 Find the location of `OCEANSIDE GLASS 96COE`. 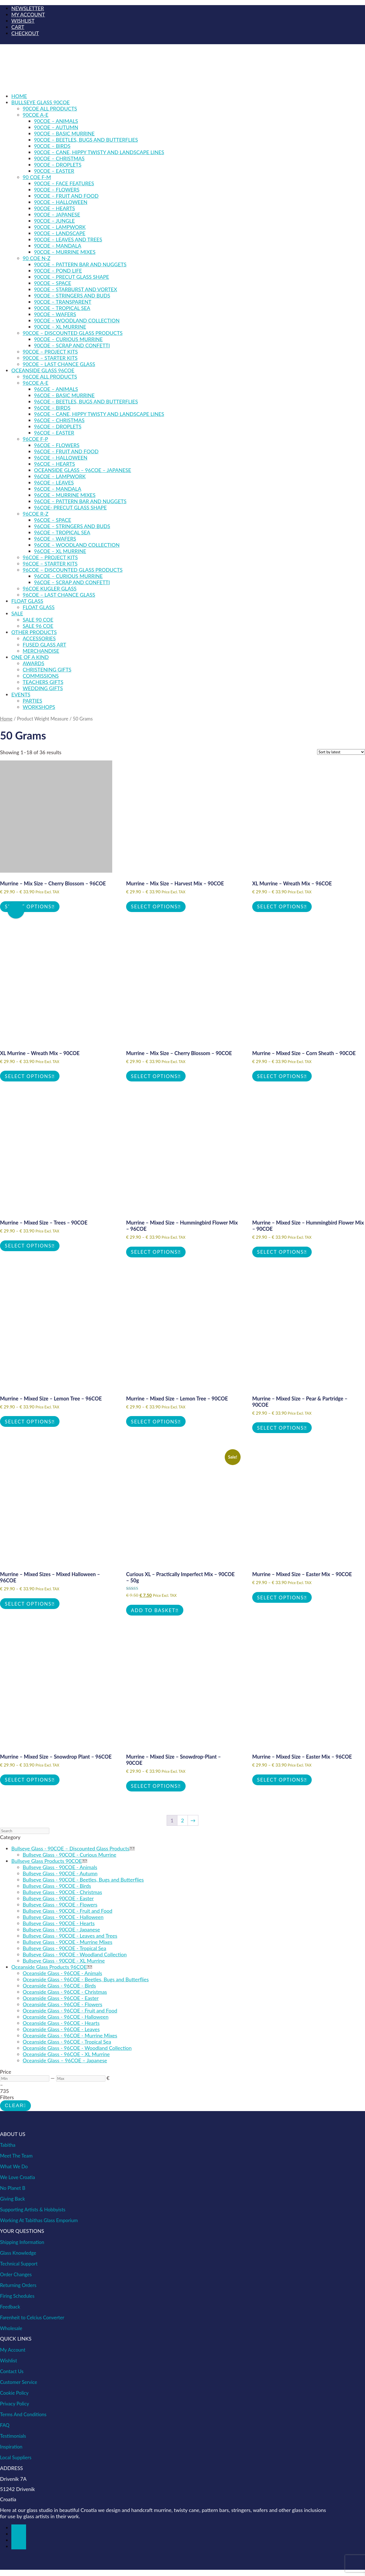

OCEANSIDE GLASS 96COE is located at coordinates (42, 370).